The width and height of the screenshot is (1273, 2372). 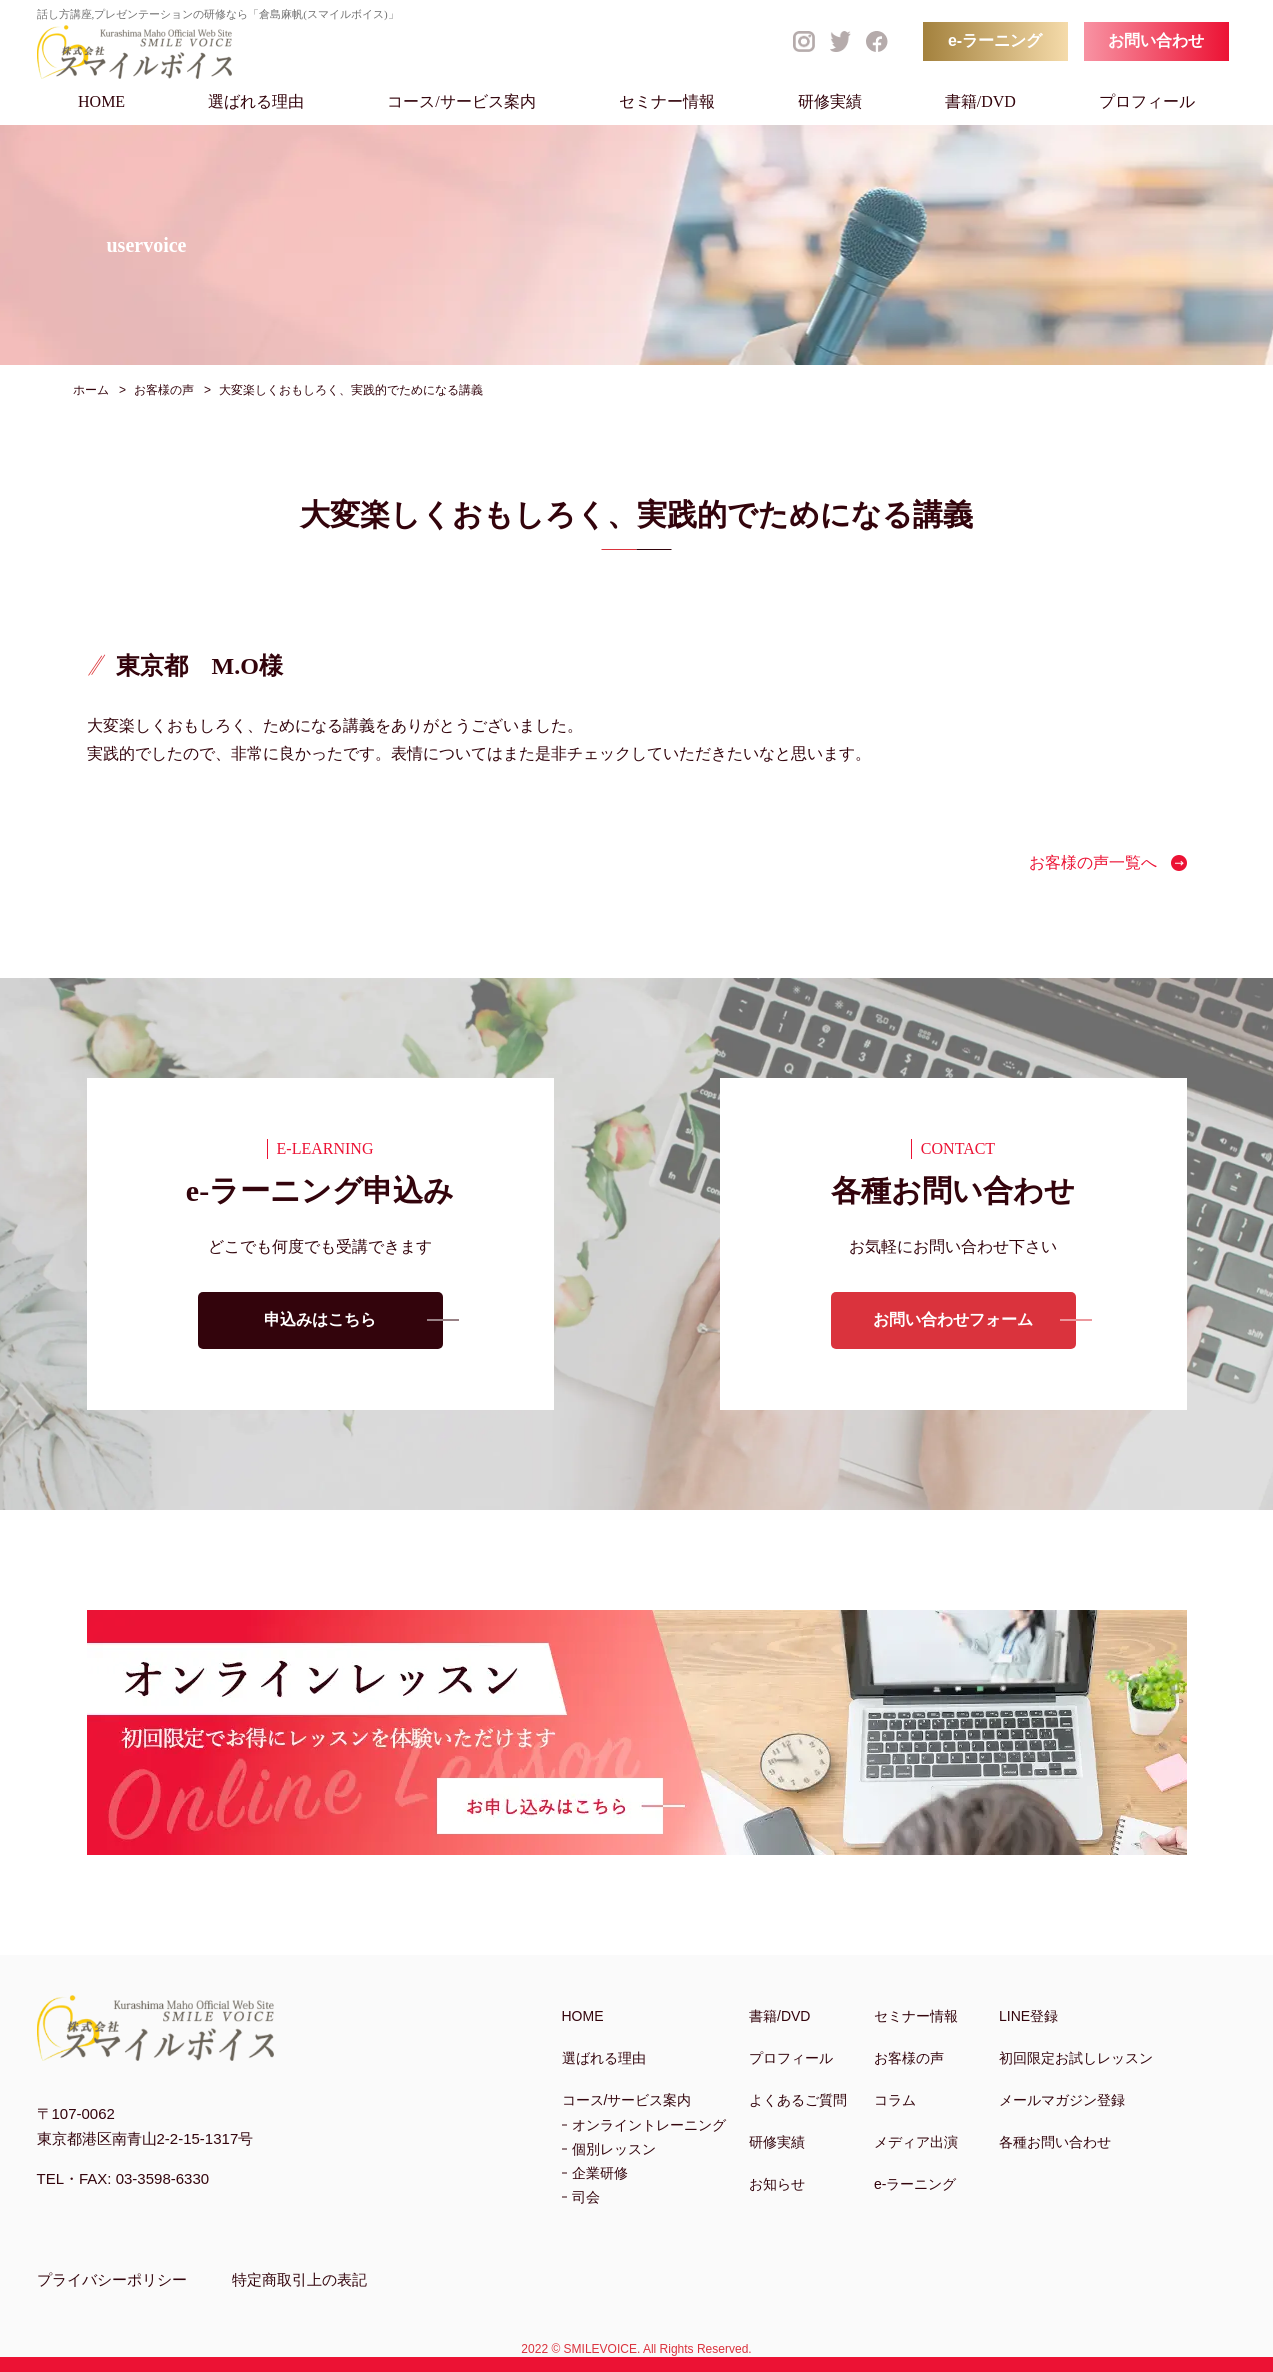 I want to click on 企業研修, so click(x=600, y=2173).